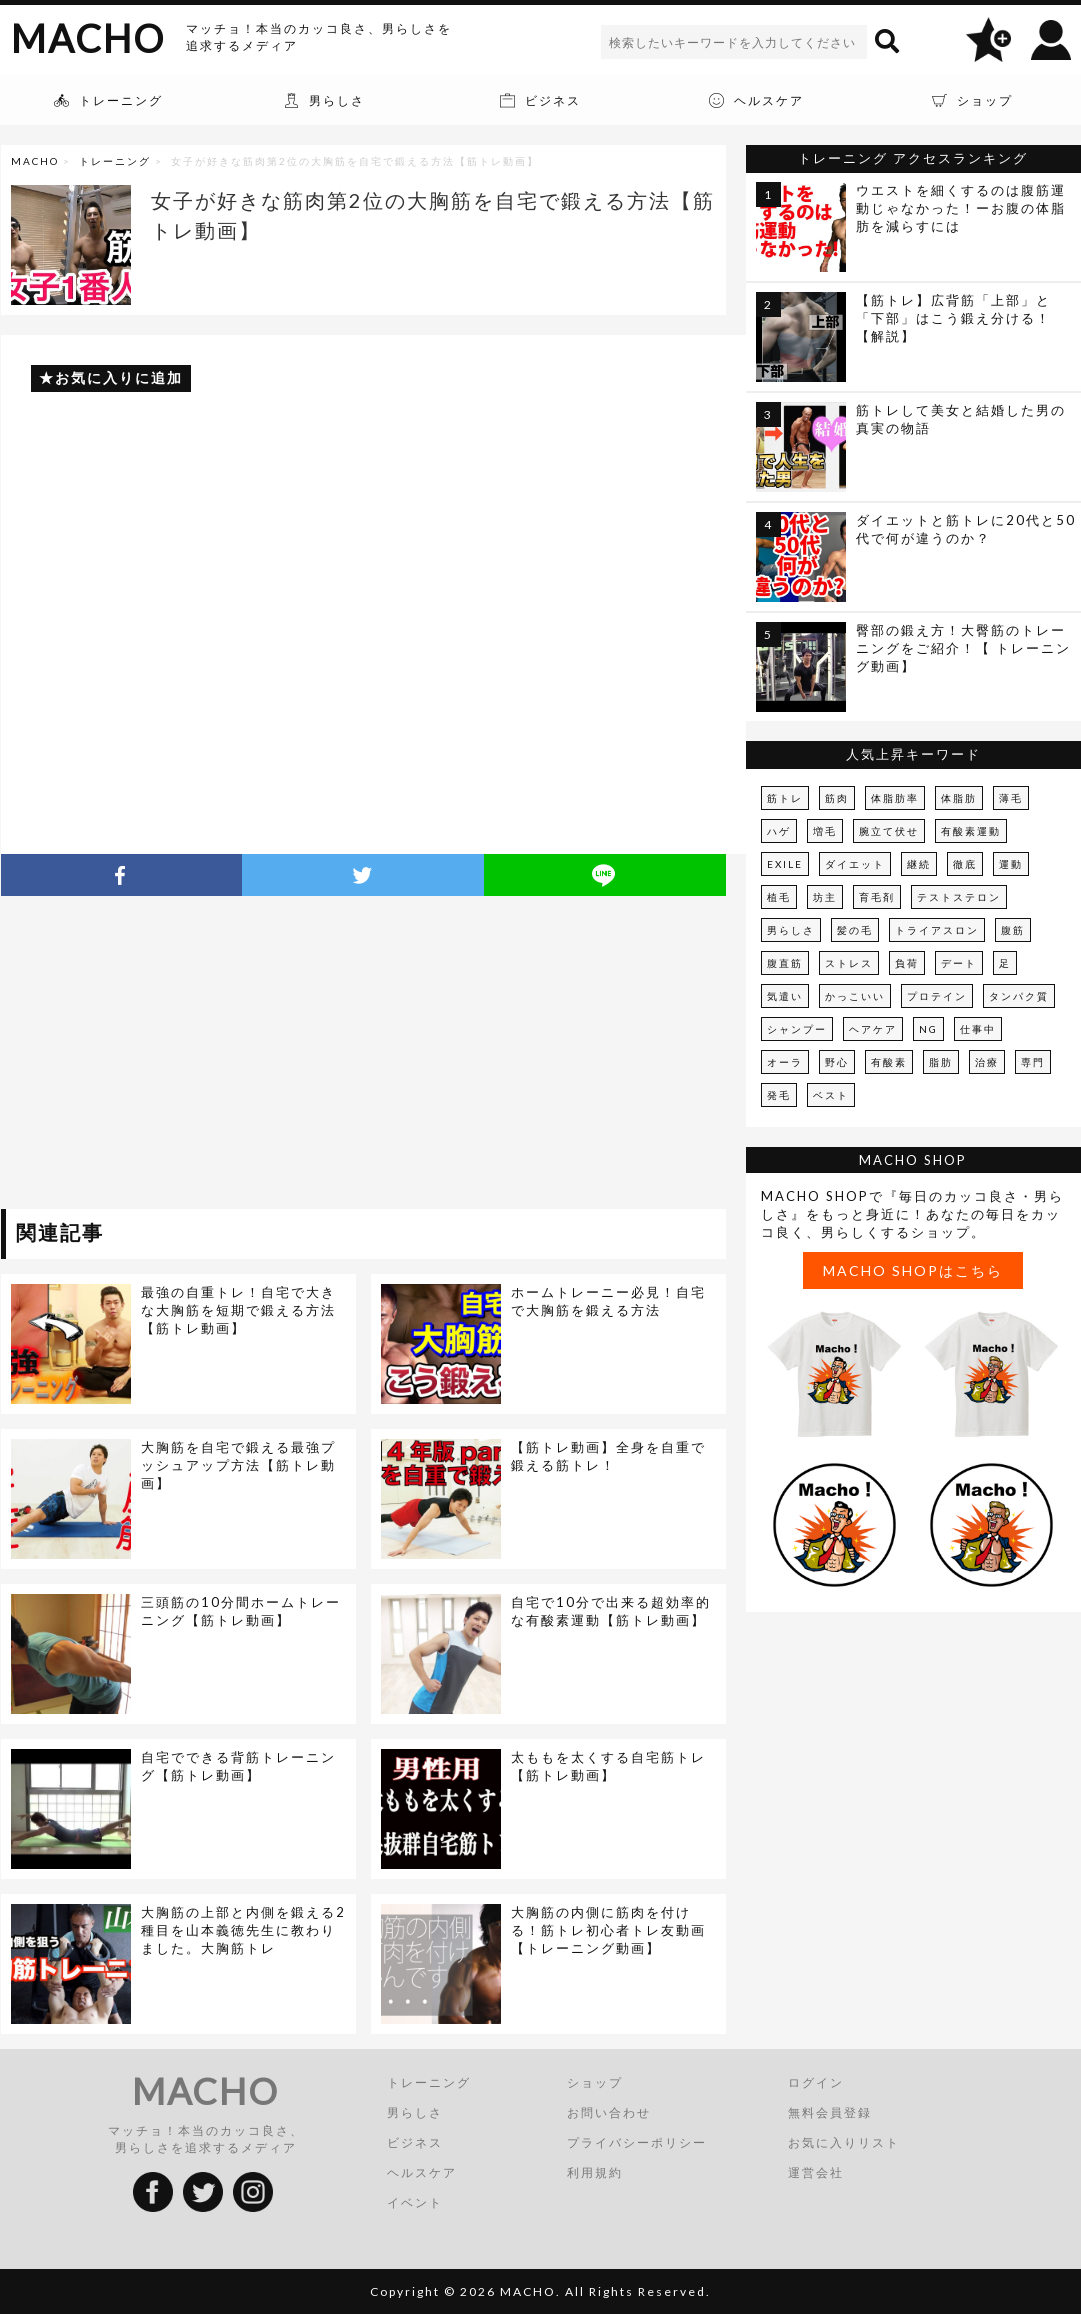  What do you see at coordinates (877, 897) in the screenshot?
I see `育毛剤` at bounding box center [877, 897].